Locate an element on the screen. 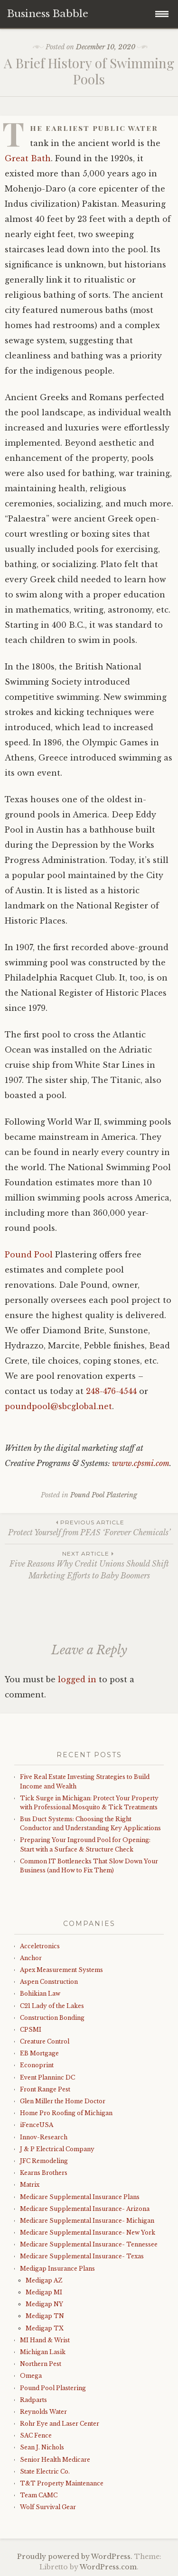 Image resolution: width=178 pixels, height=2576 pixels. EB Mortgage is located at coordinates (39, 2053).